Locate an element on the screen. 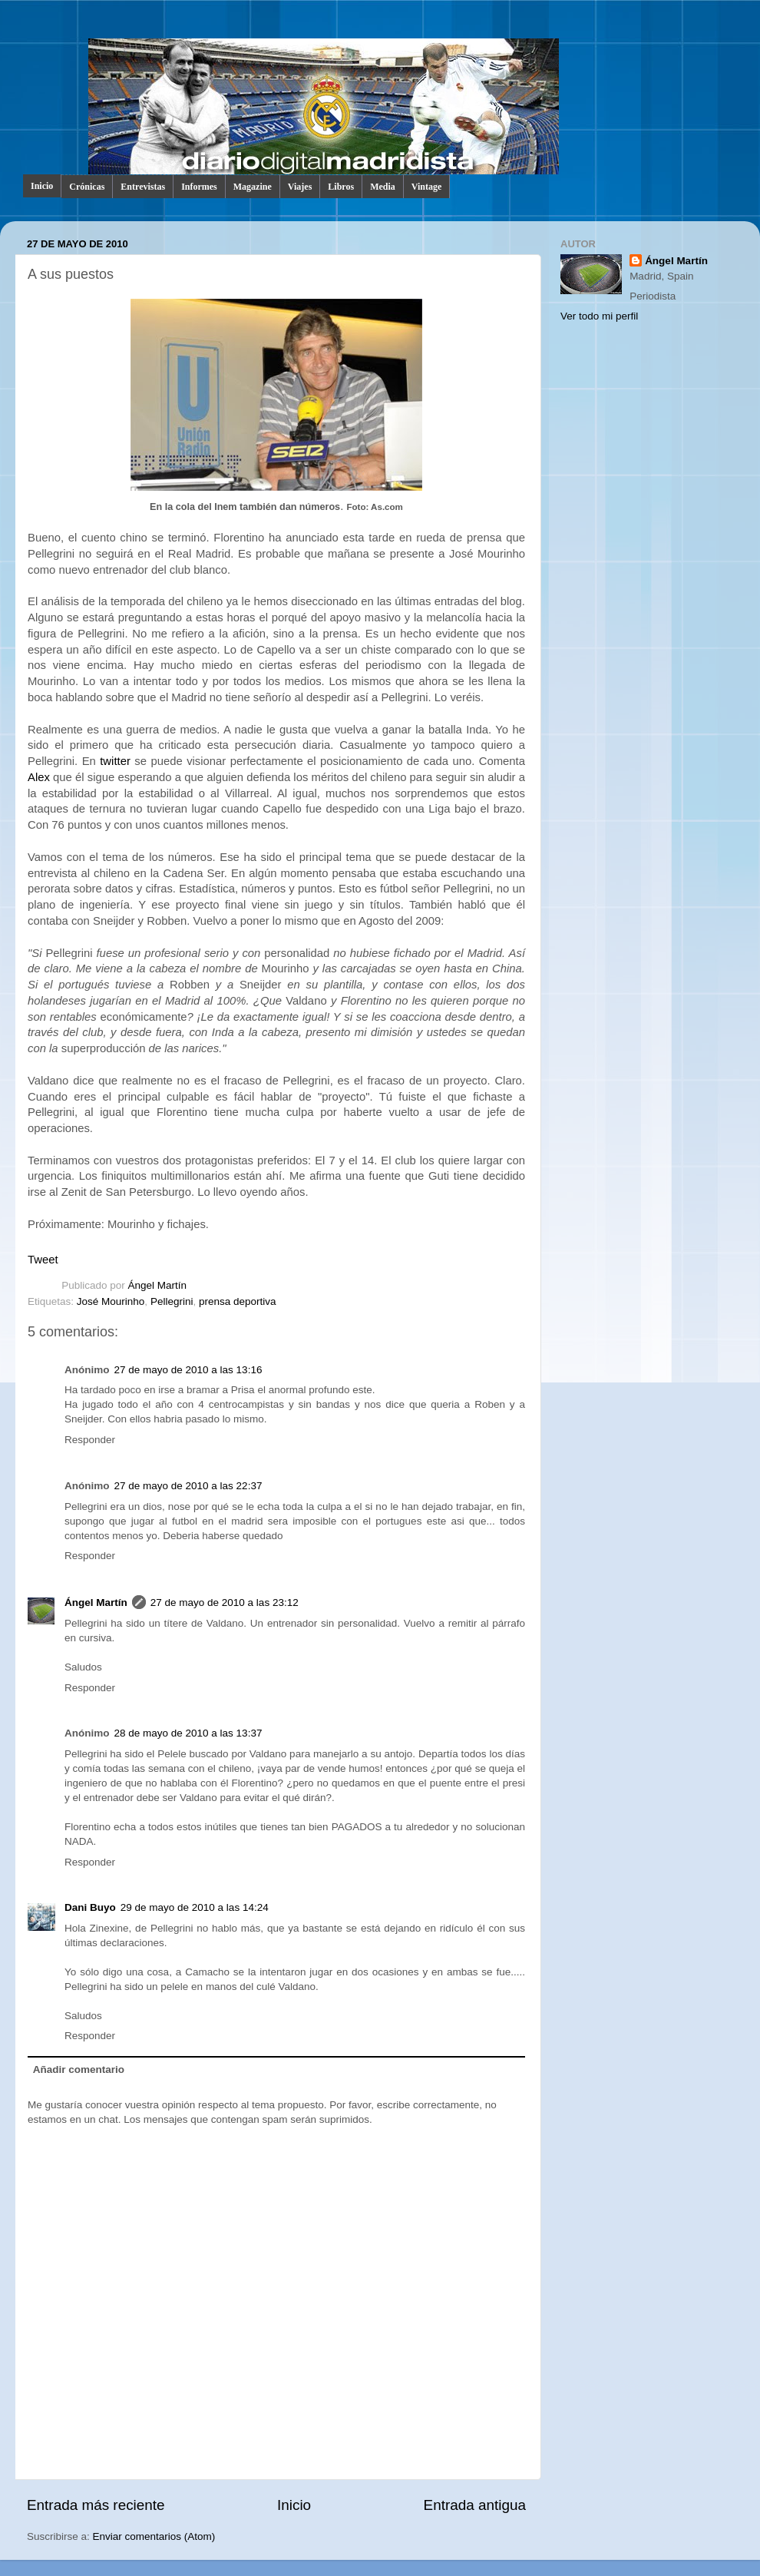 This screenshot has width=760, height=2576. Dani Buyo is located at coordinates (90, 1907).